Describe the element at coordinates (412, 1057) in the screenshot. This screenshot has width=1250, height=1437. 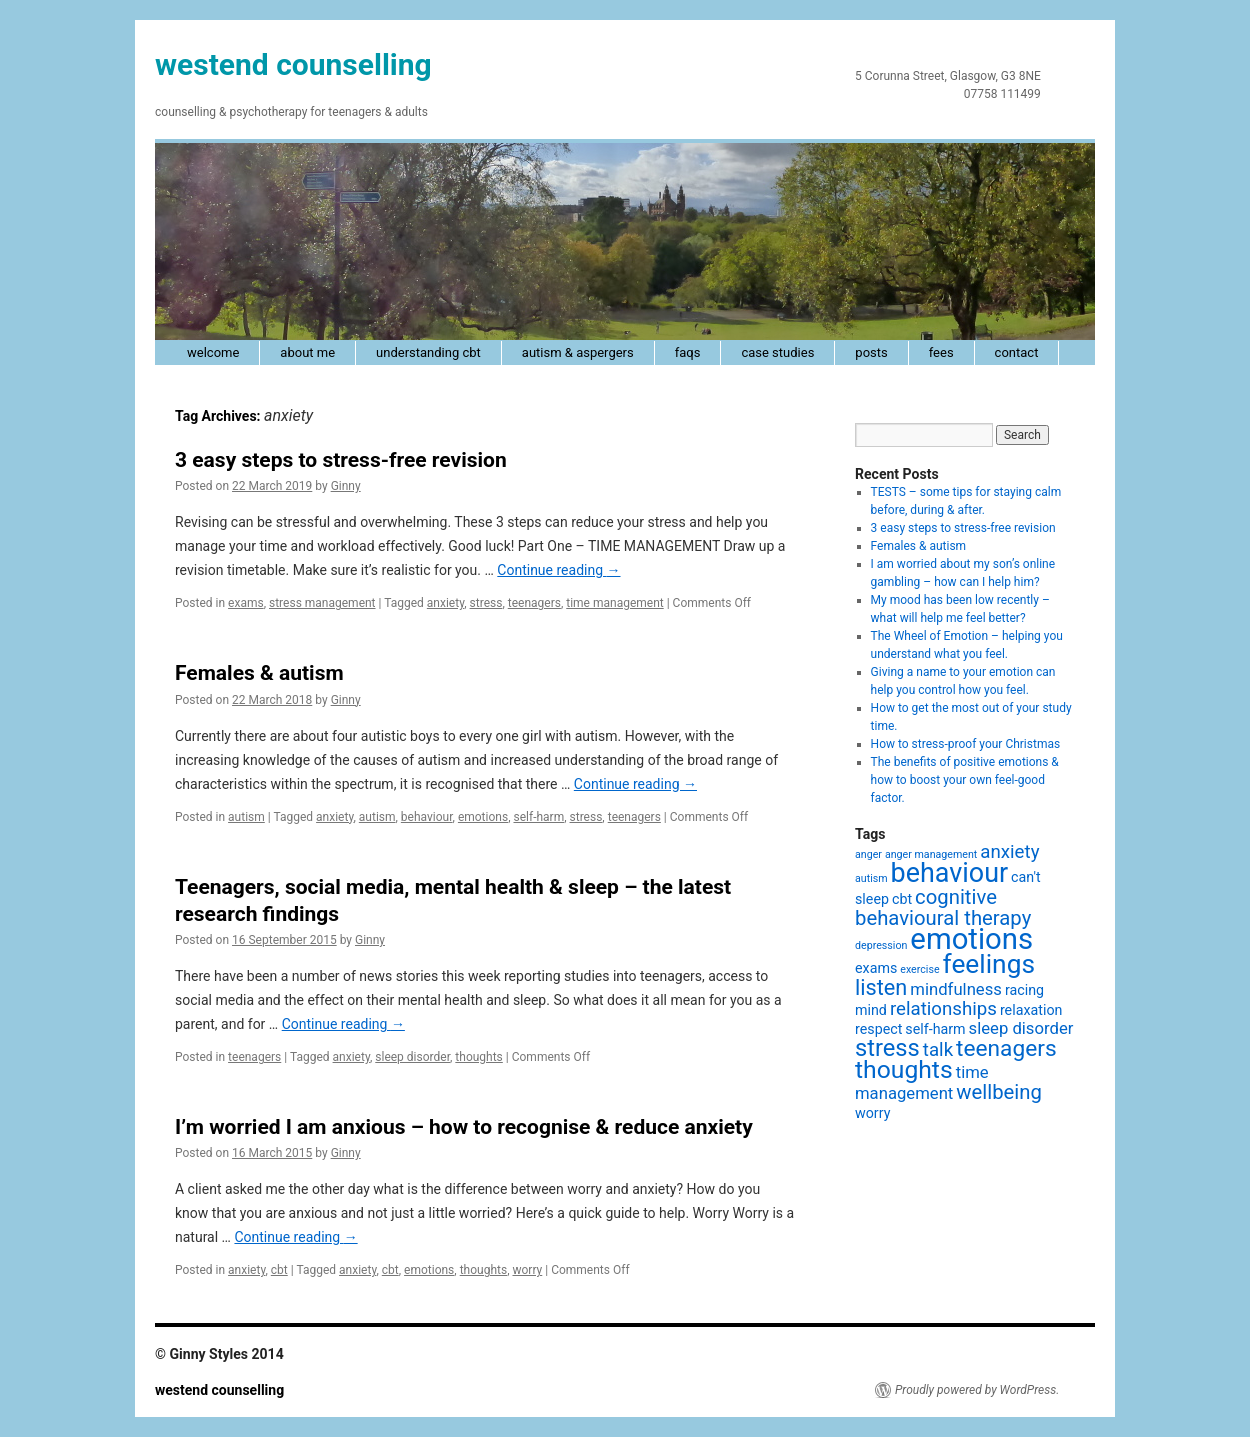
I see `sleep disorder` at that location.